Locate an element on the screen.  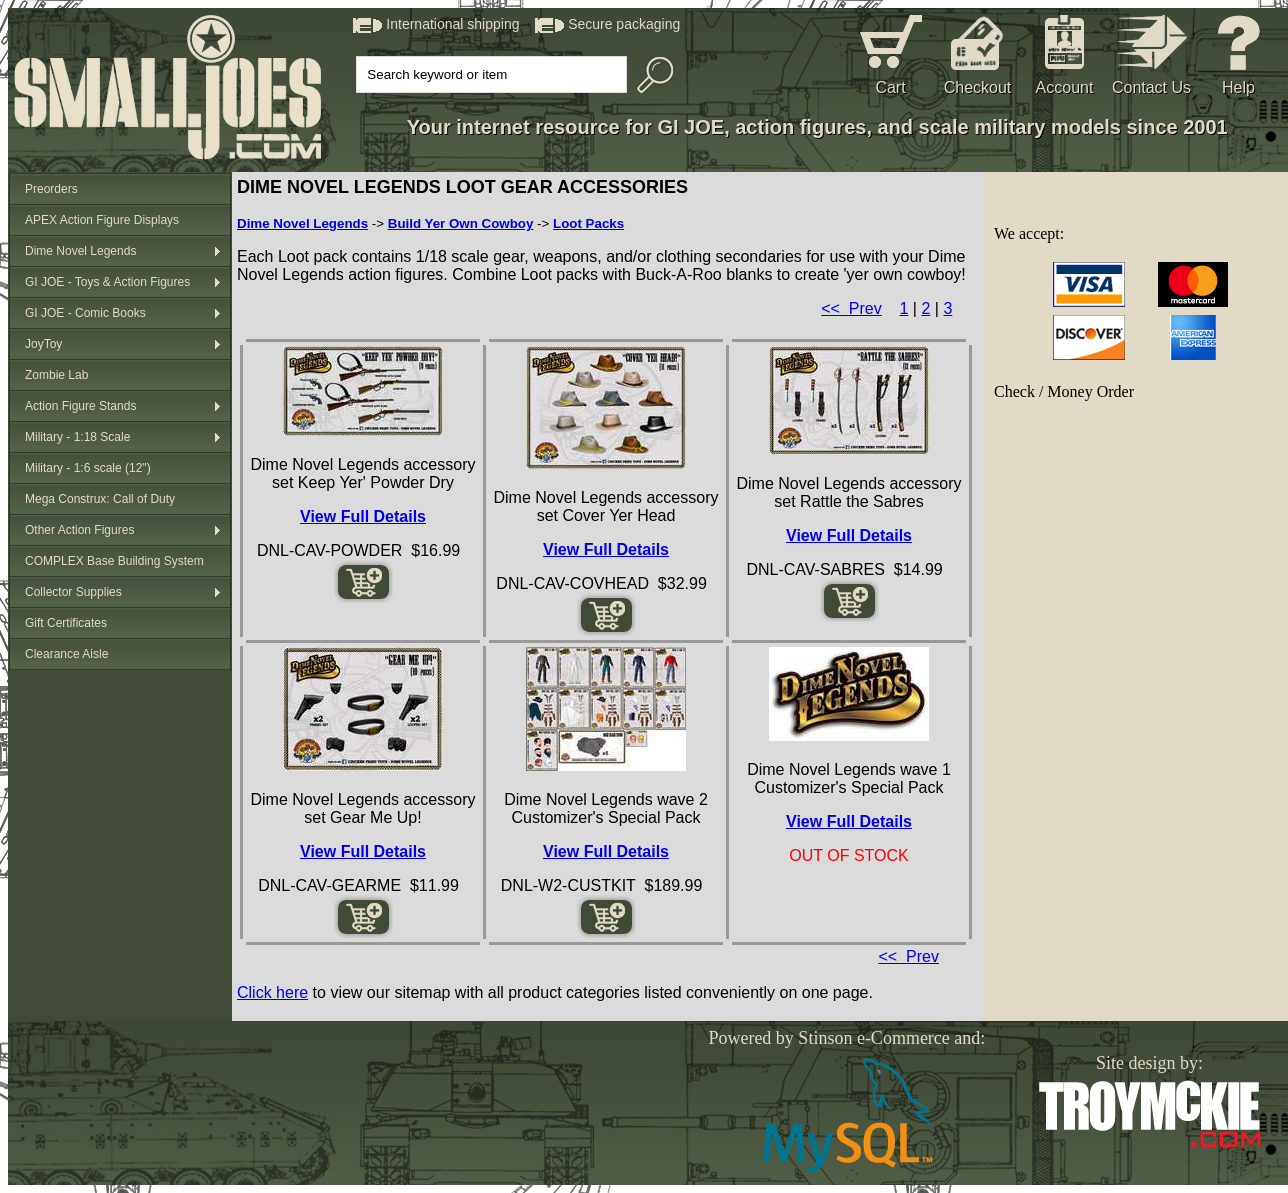
Military - 1:18 Scale is located at coordinates (77, 437).